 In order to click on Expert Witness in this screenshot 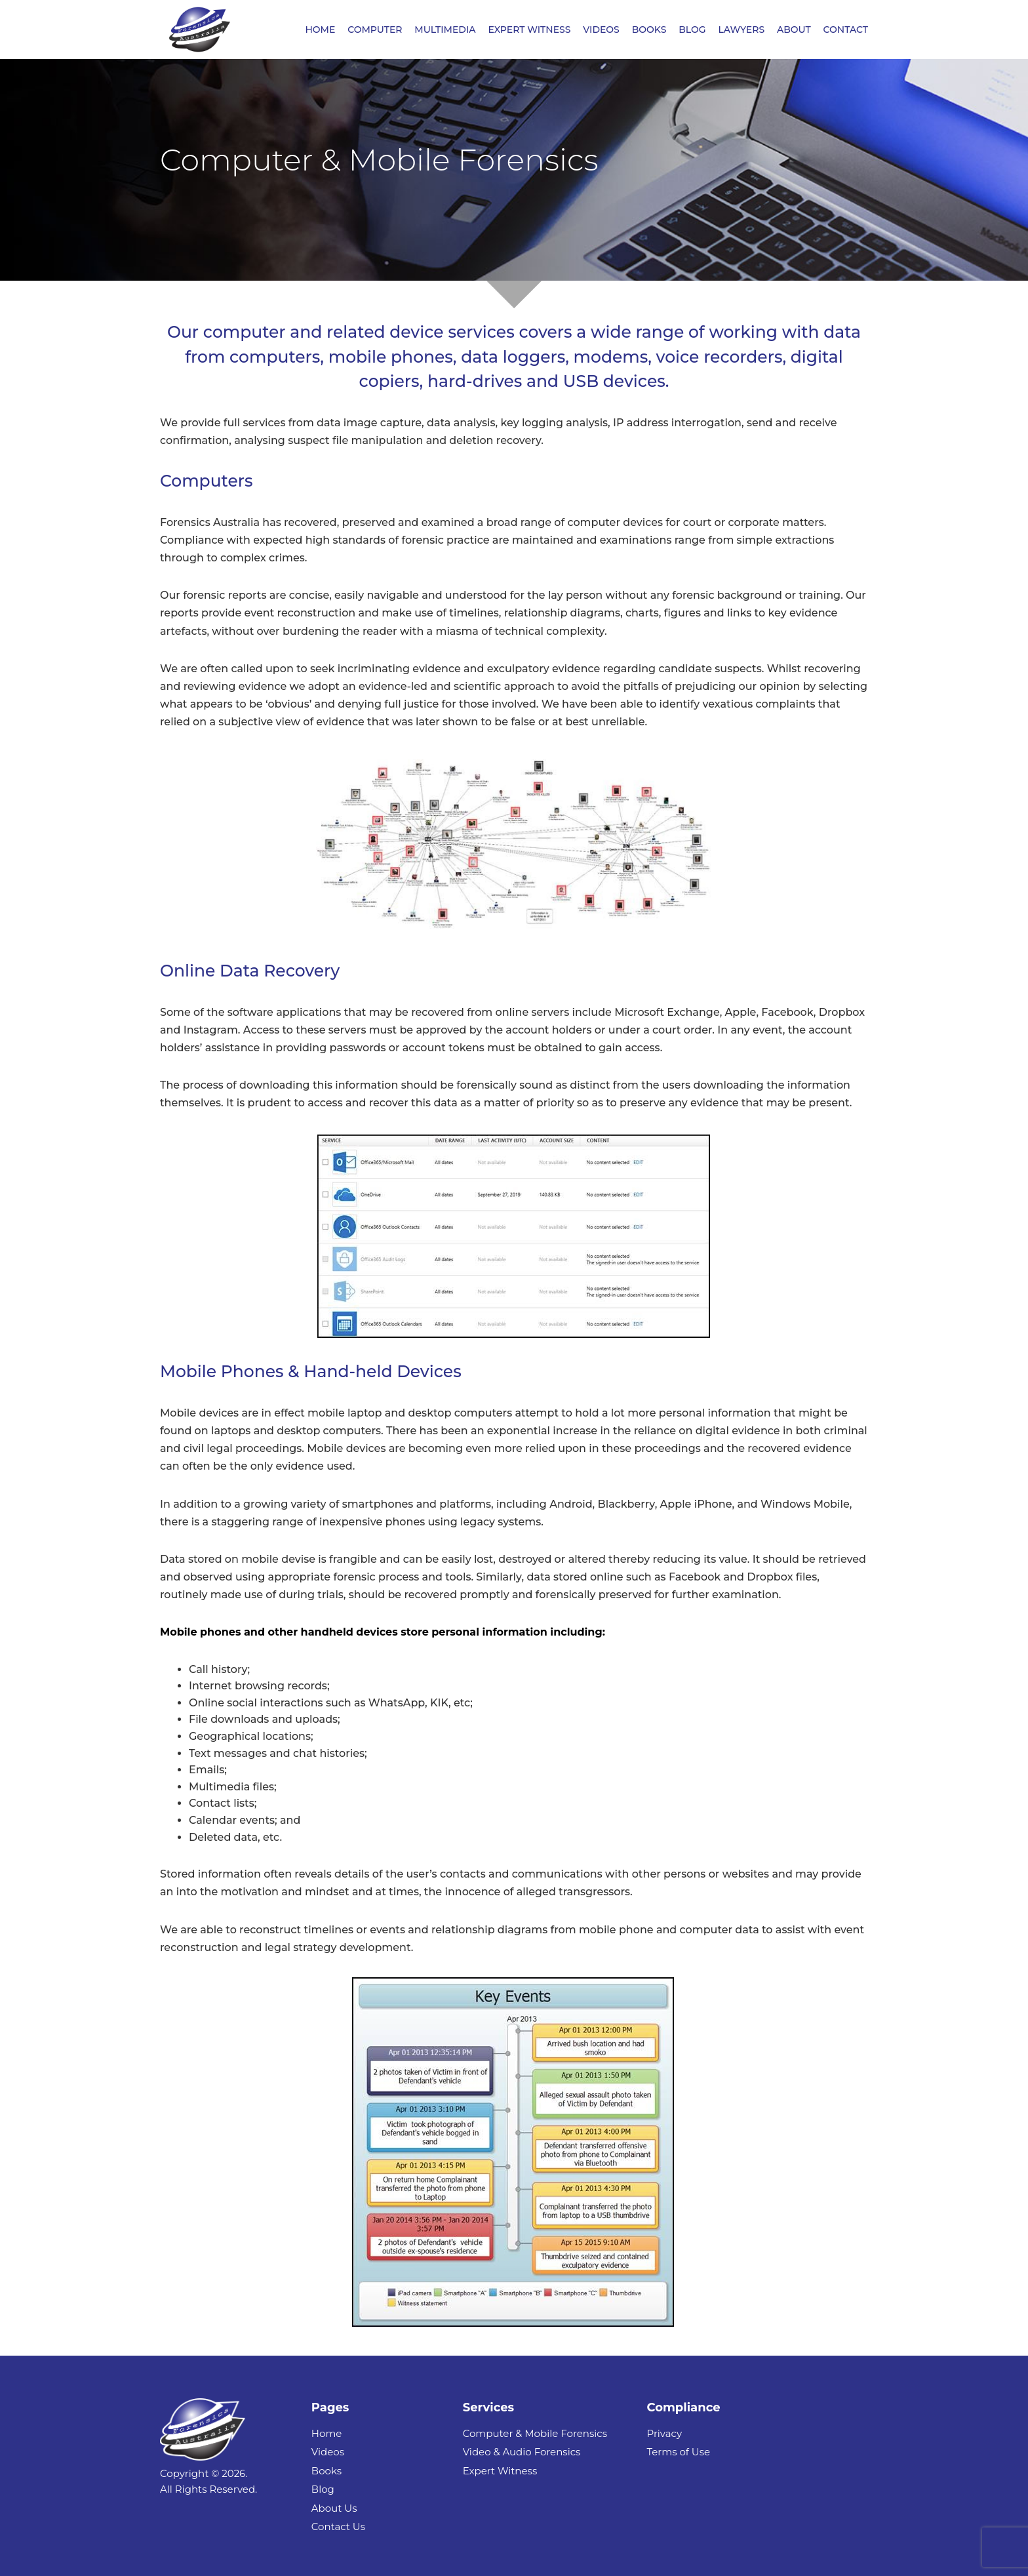, I will do `click(500, 2471)`.